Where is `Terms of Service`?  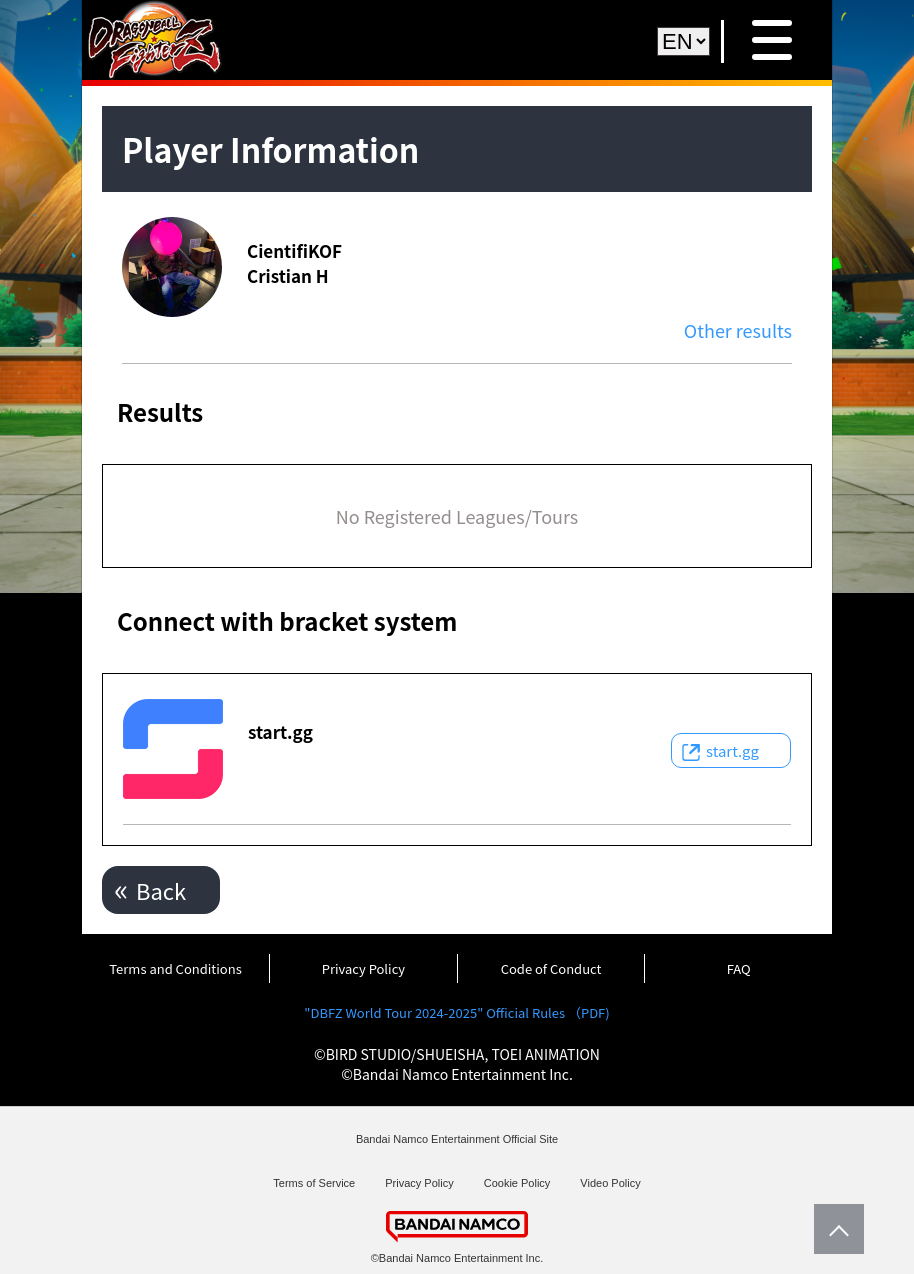
Terms of Service is located at coordinates (314, 1183).